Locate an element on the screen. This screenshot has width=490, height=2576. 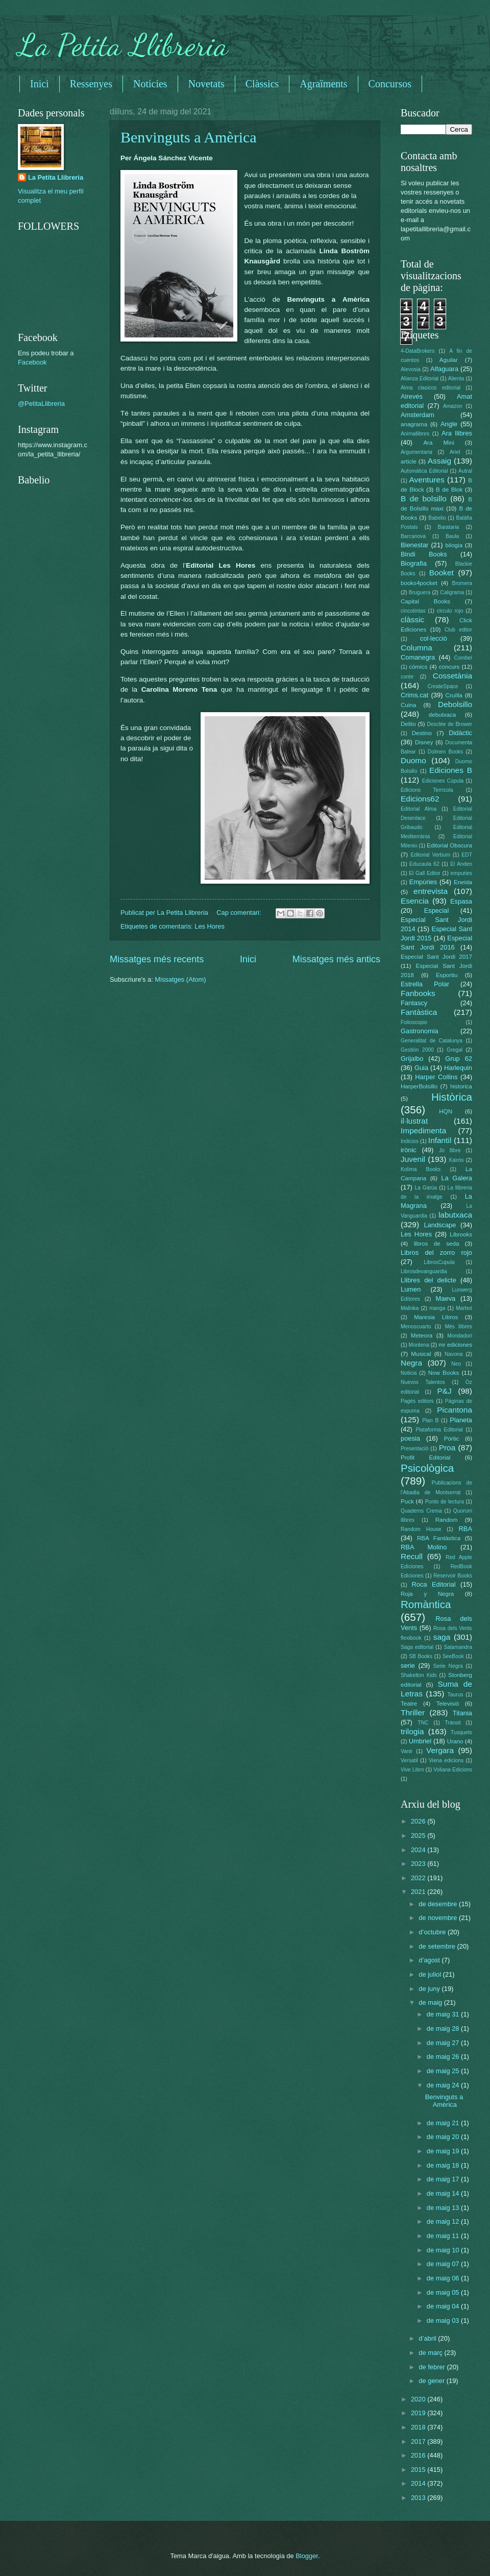
Edicions Terrícola is located at coordinates (427, 790).